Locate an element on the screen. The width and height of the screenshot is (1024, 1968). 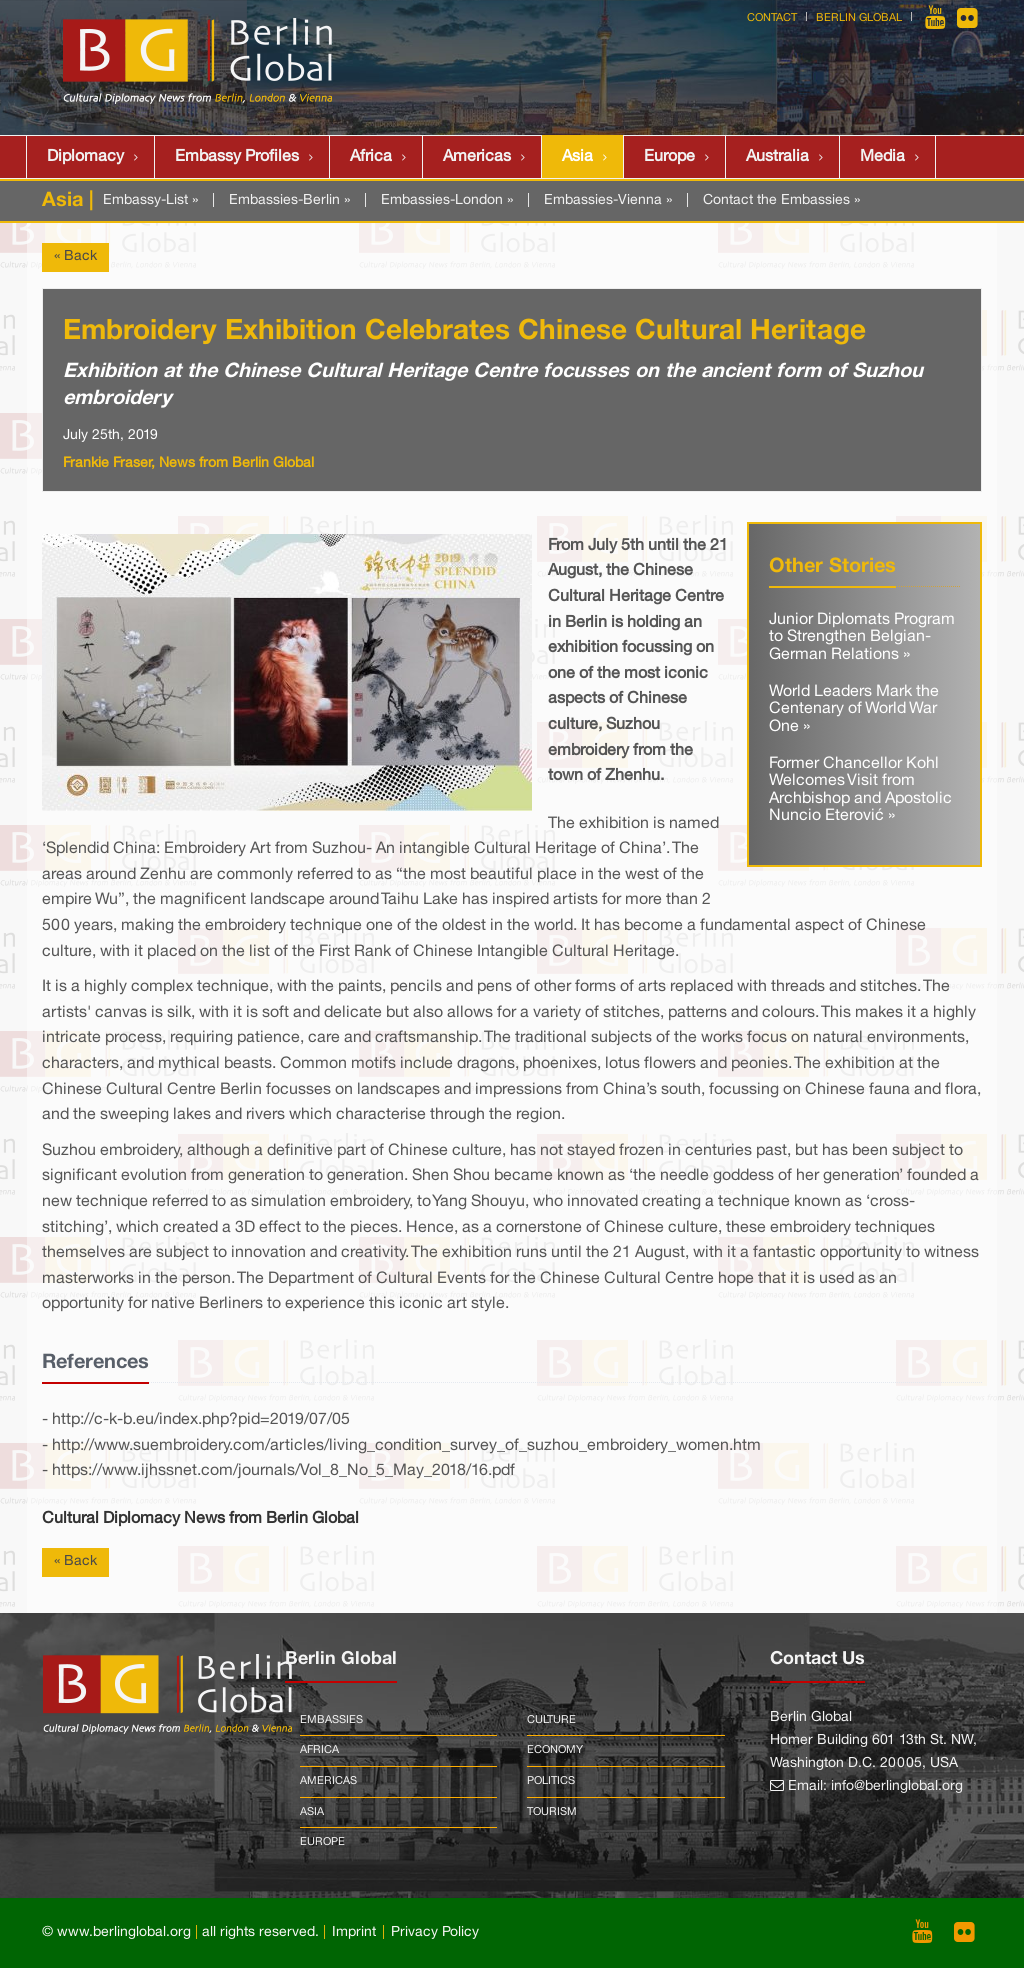
https://www.ijhssnet.com/journals/Vol_8_No_5_May_2018/16.pdf is located at coordinates (283, 1471).